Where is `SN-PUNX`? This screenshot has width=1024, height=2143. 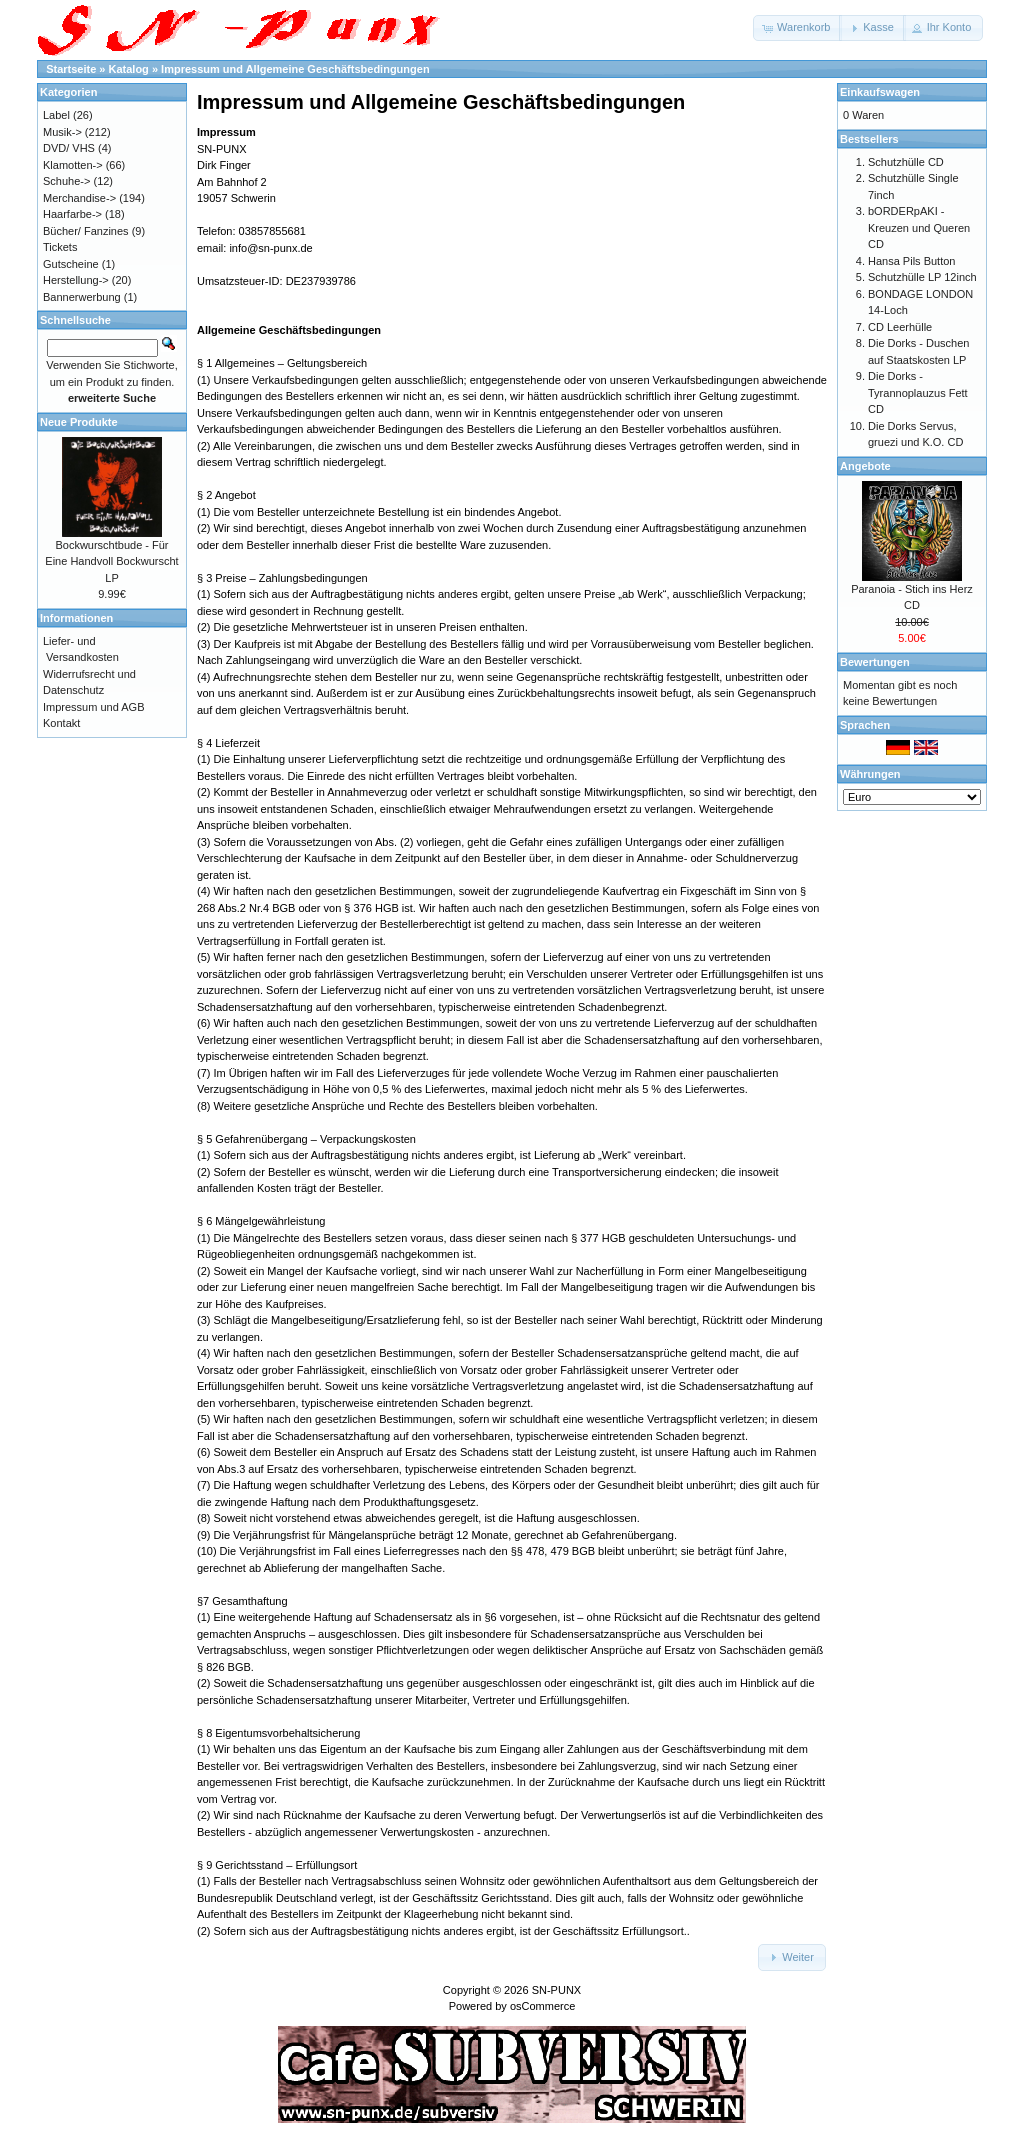 SN-PUNX is located at coordinates (557, 1990).